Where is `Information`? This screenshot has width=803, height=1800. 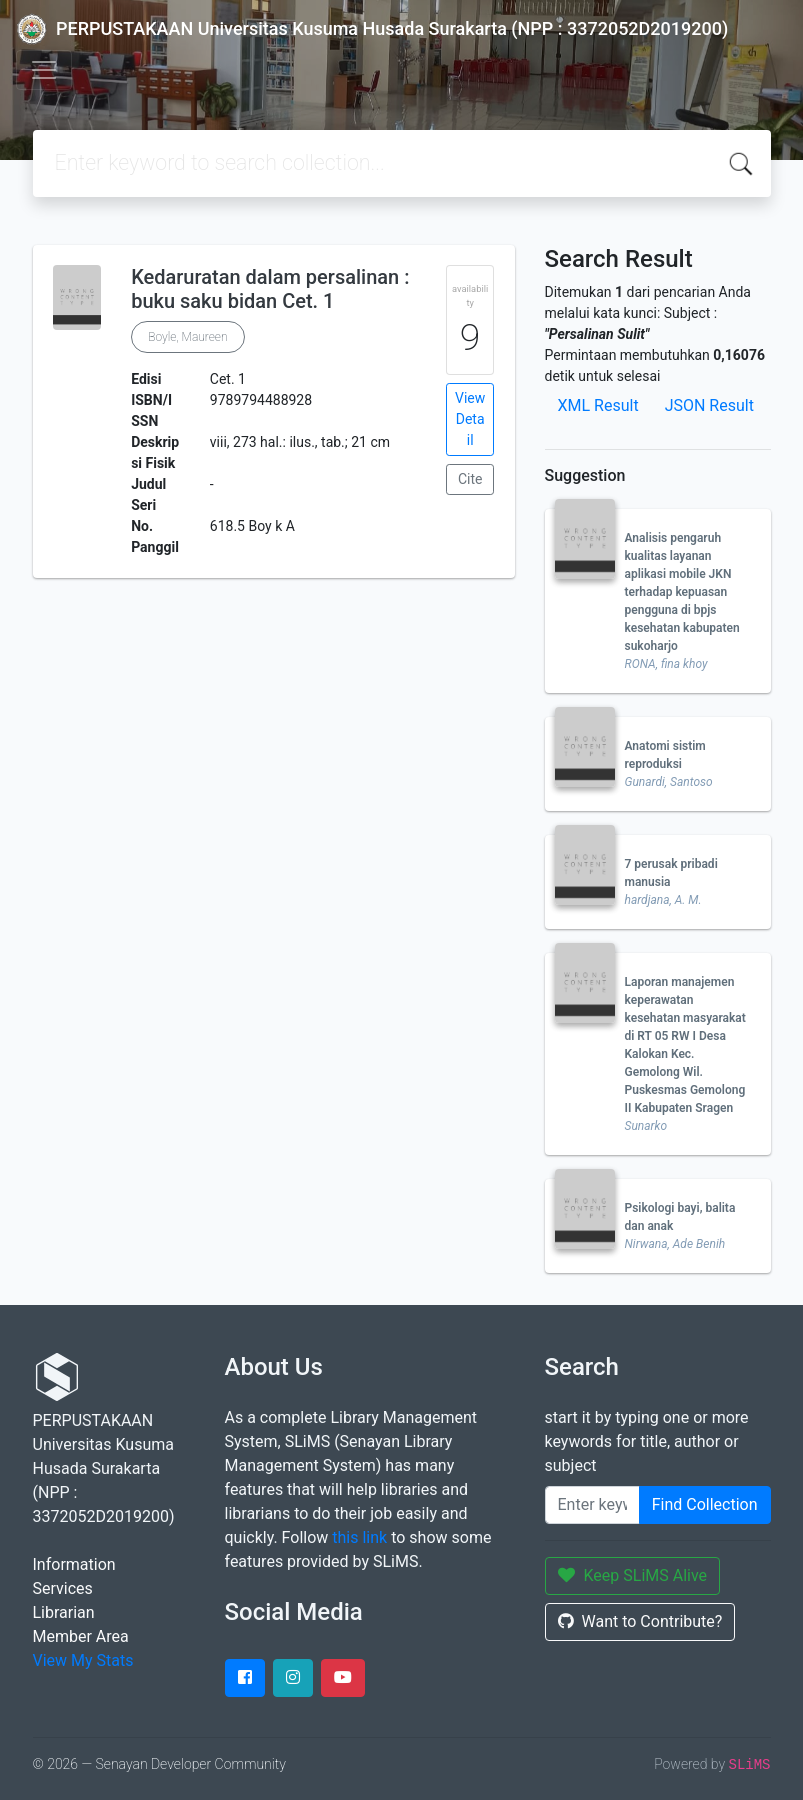
Information is located at coordinates (74, 1564).